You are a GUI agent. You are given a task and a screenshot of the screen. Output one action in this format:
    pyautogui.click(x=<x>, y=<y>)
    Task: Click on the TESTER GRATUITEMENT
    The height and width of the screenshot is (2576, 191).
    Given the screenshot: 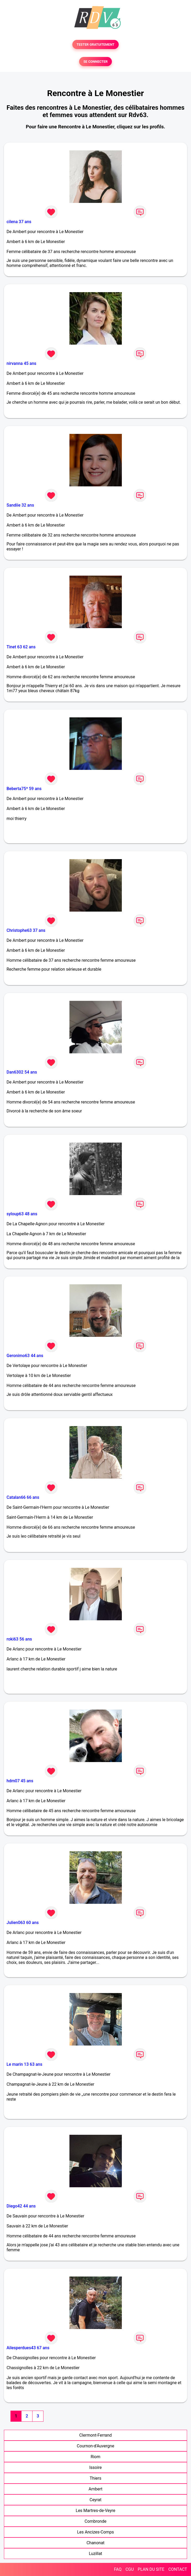 What is the action you would take?
    pyautogui.click(x=95, y=44)
    